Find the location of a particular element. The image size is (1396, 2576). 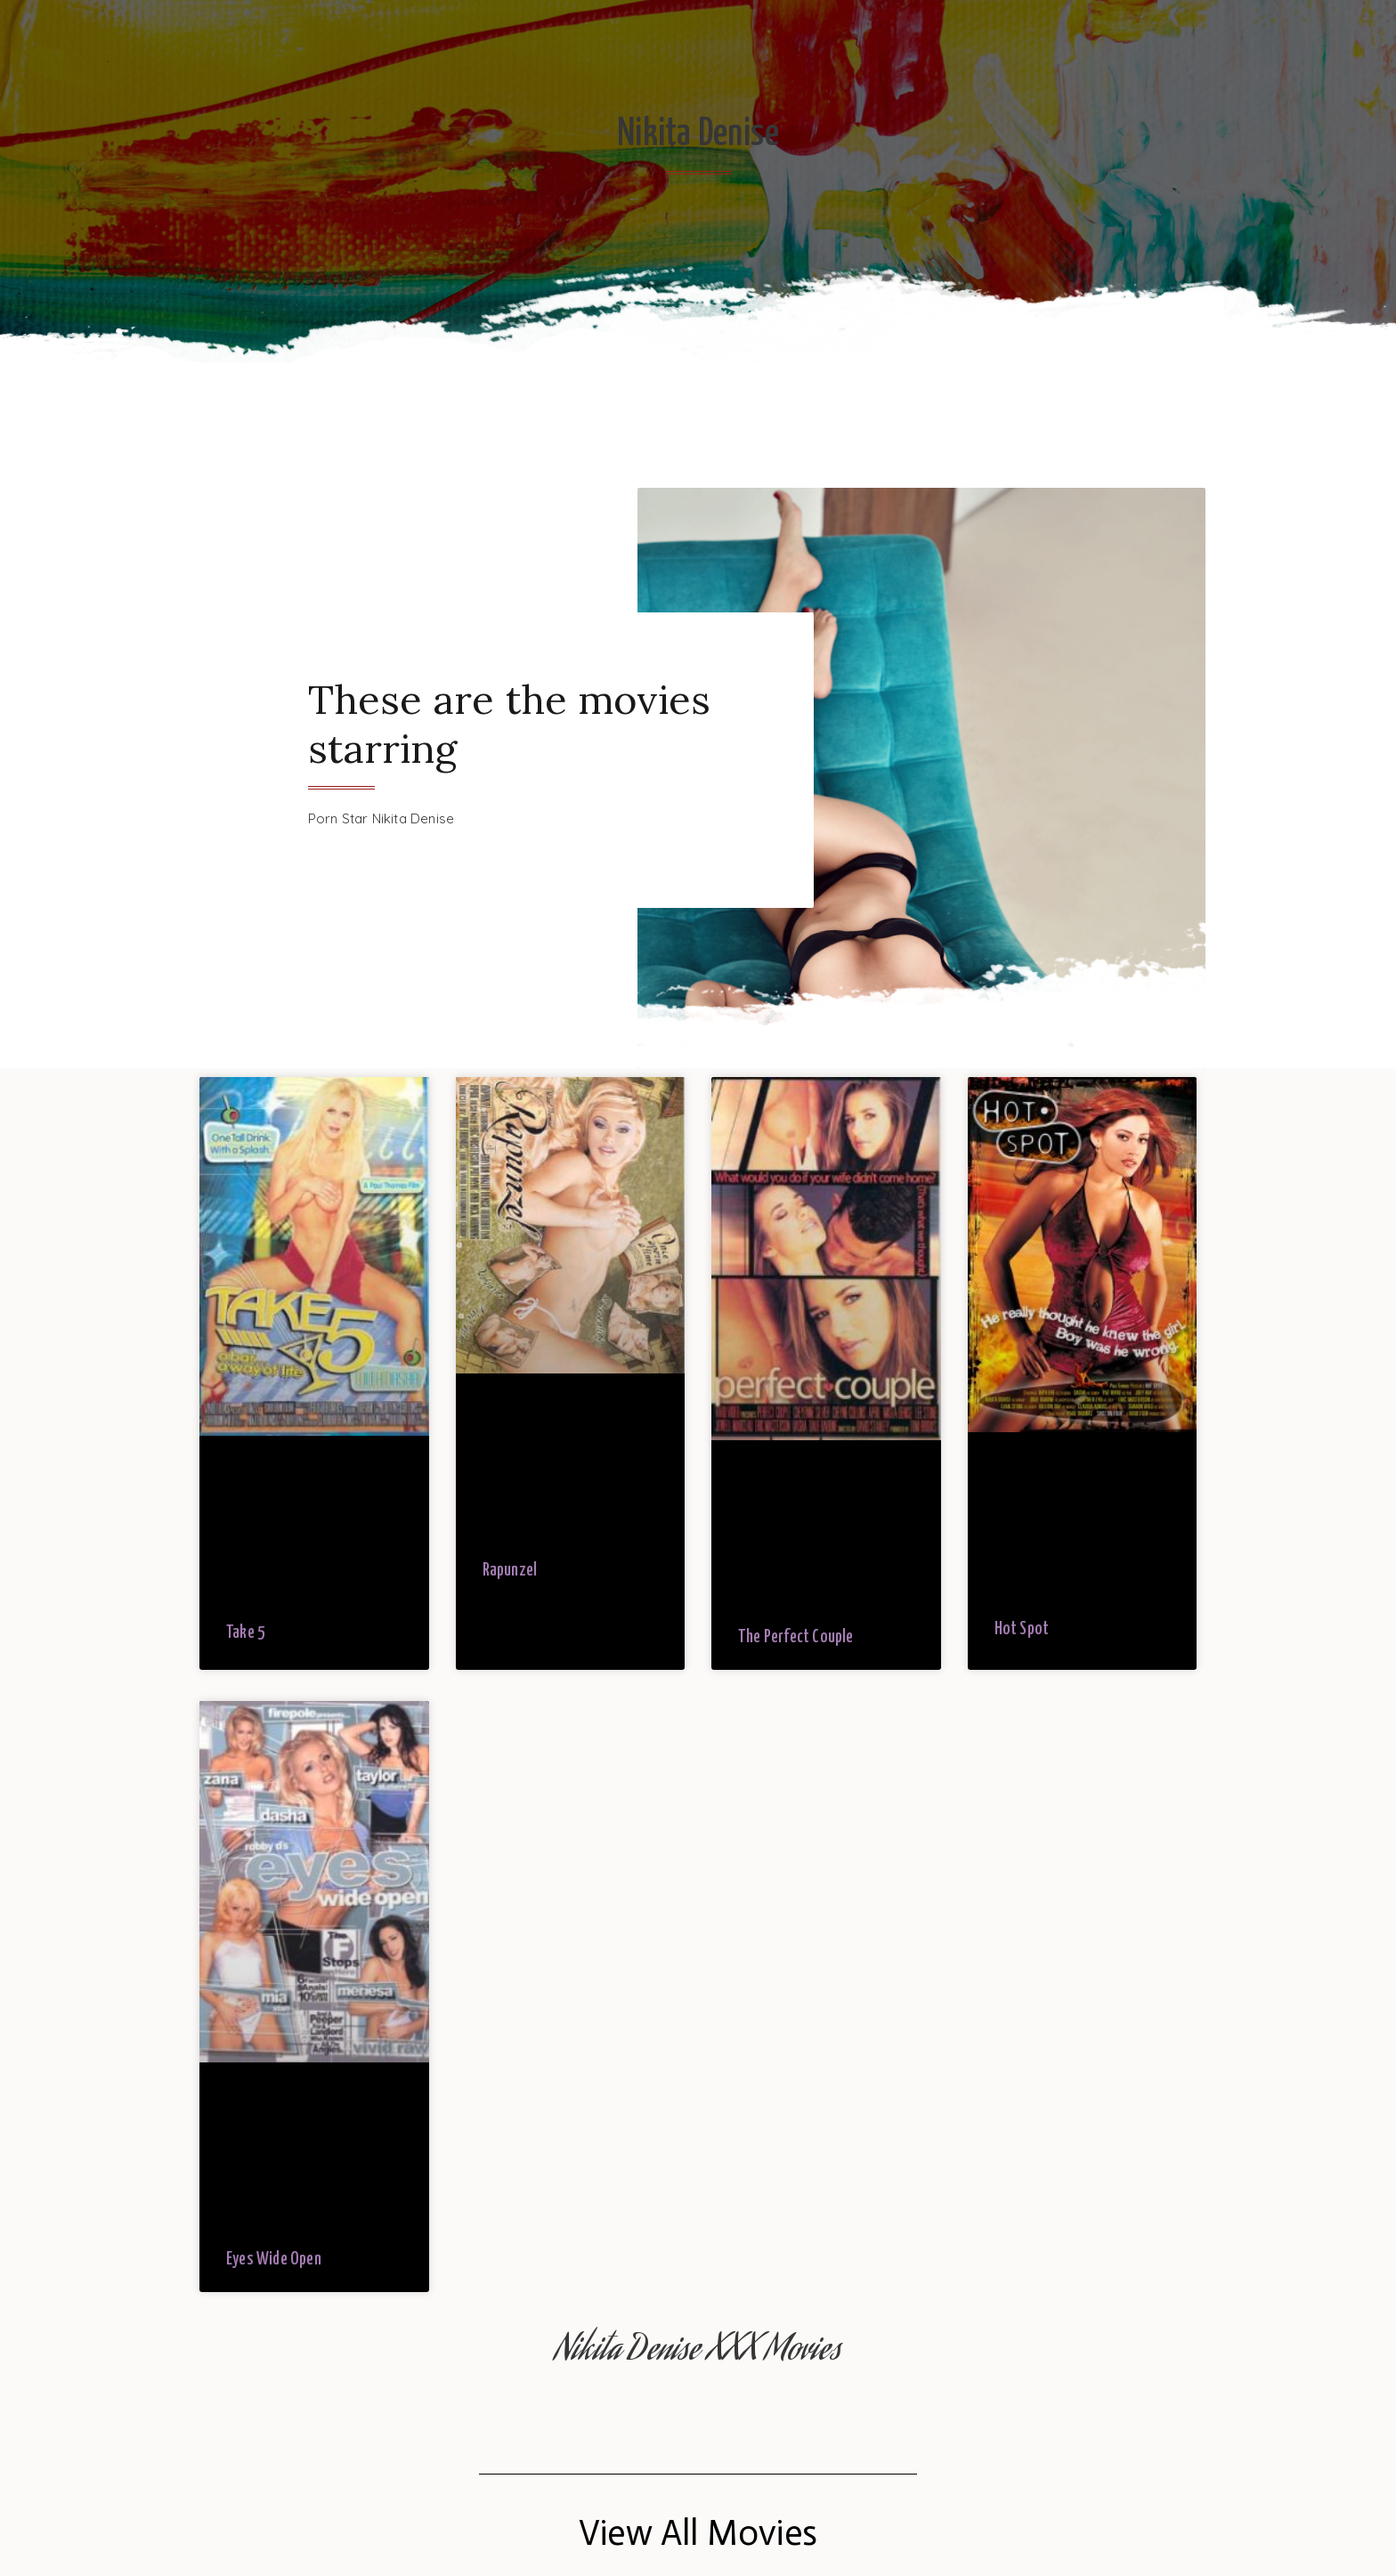

Eyes Wide Open is located at coordinates (273, 2259).